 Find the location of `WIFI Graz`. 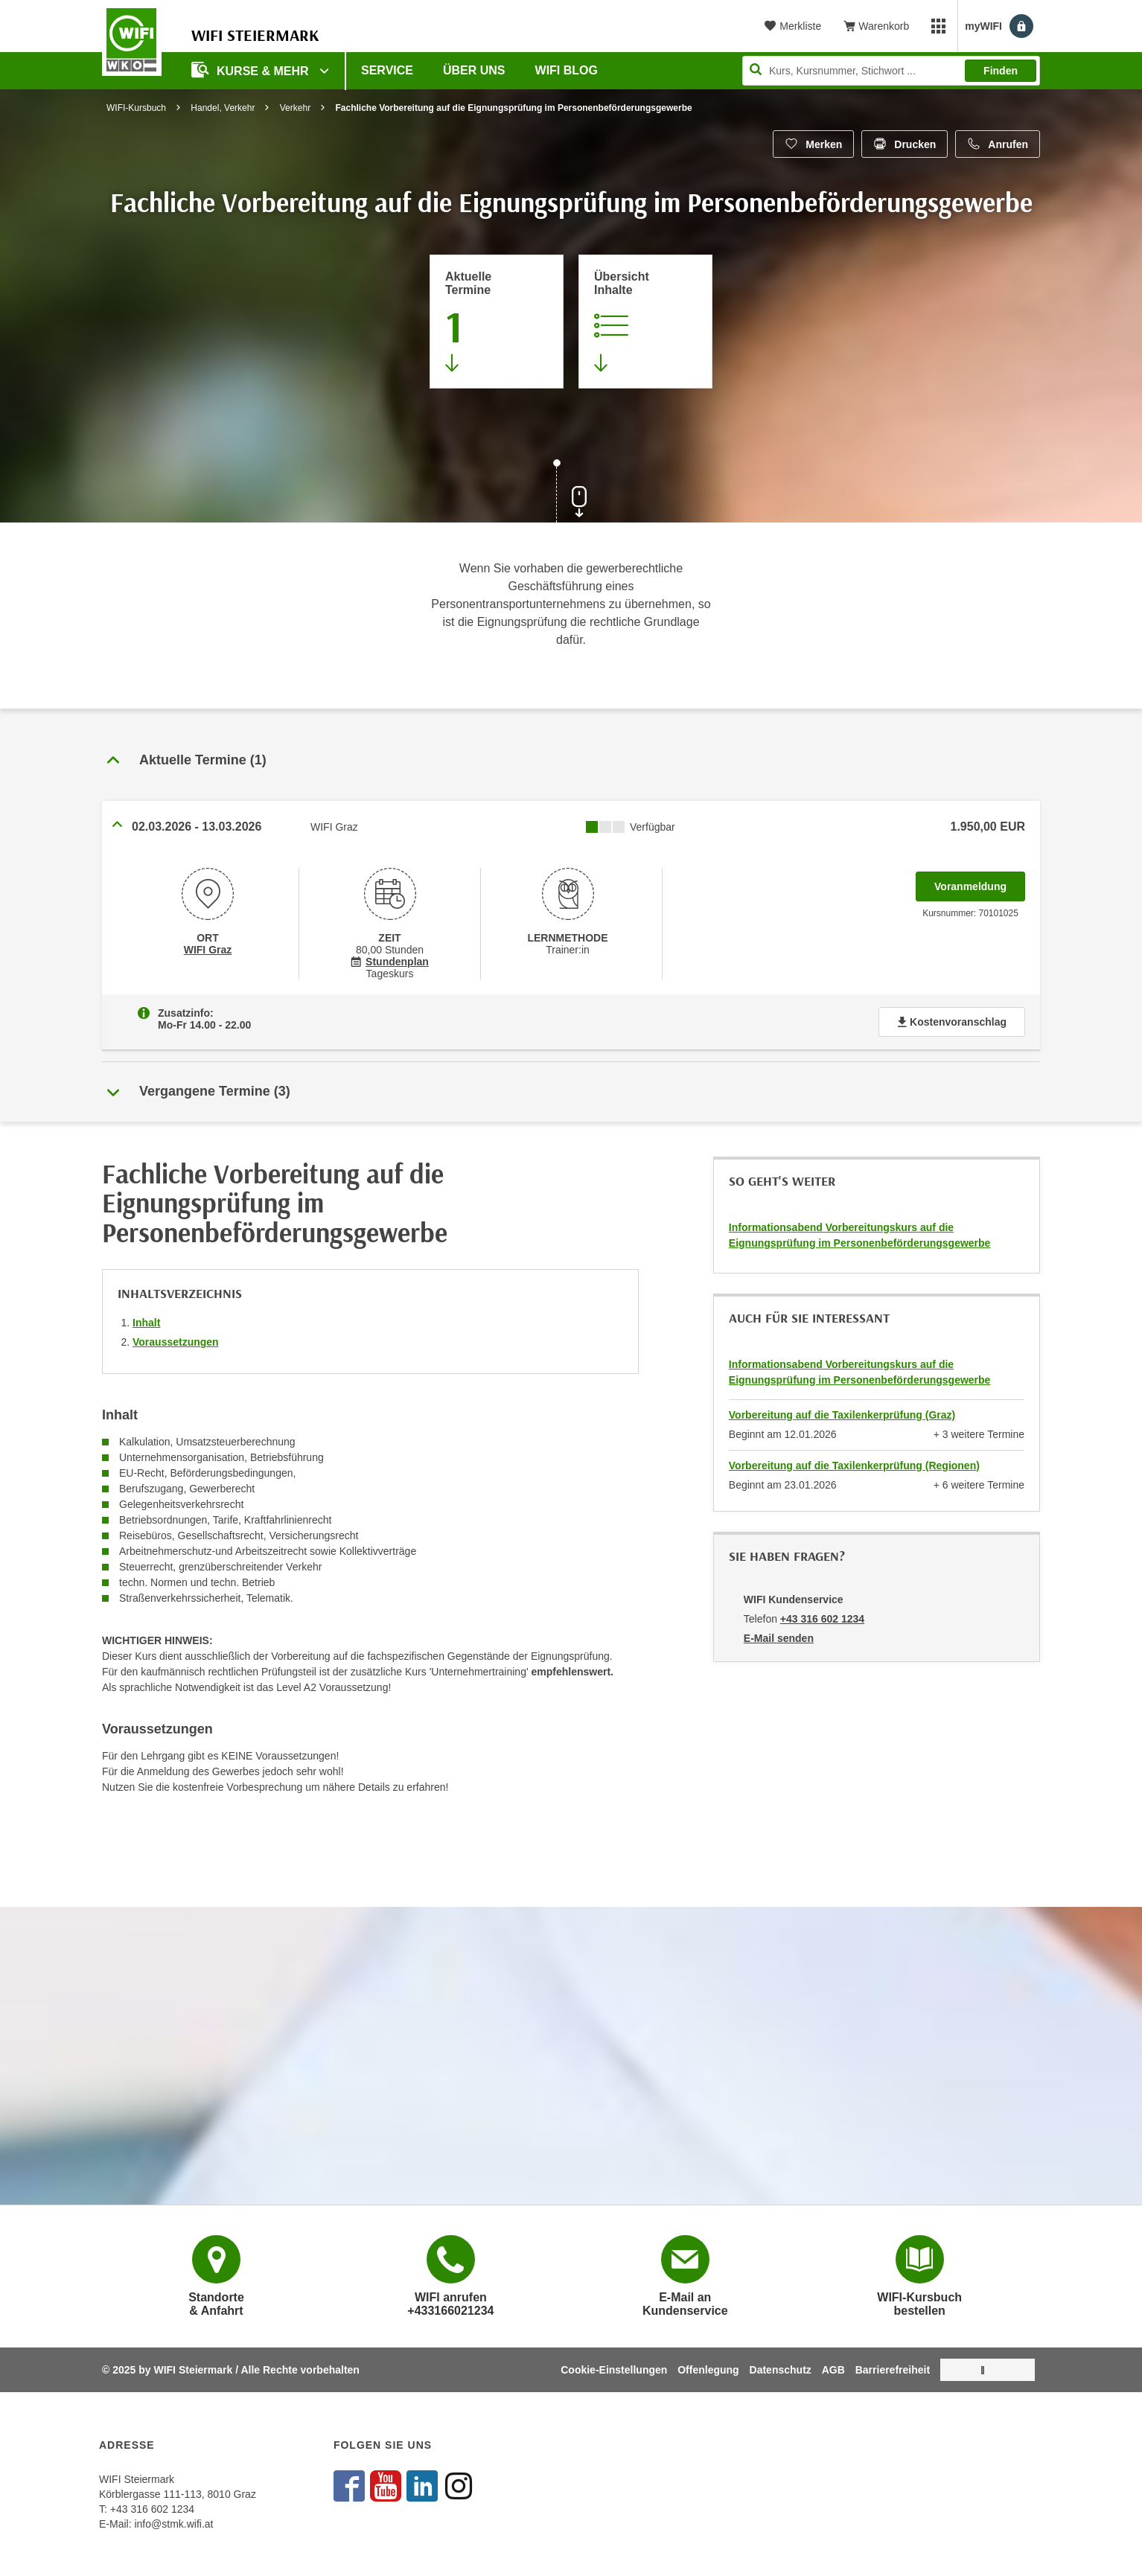

WIFI Graz is located at coordinates (208, 950).